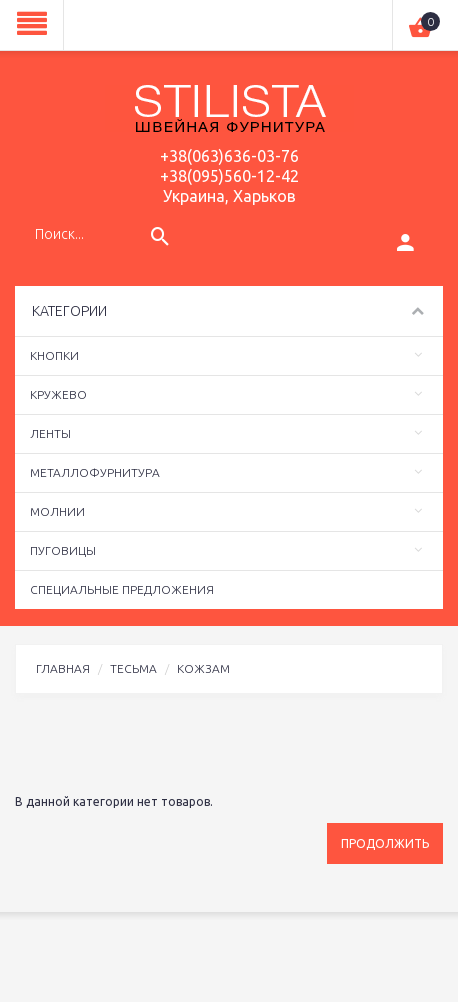 The width and height of the screenshot is (458, 1002). I want to click on Кружево, so click(58, 394).